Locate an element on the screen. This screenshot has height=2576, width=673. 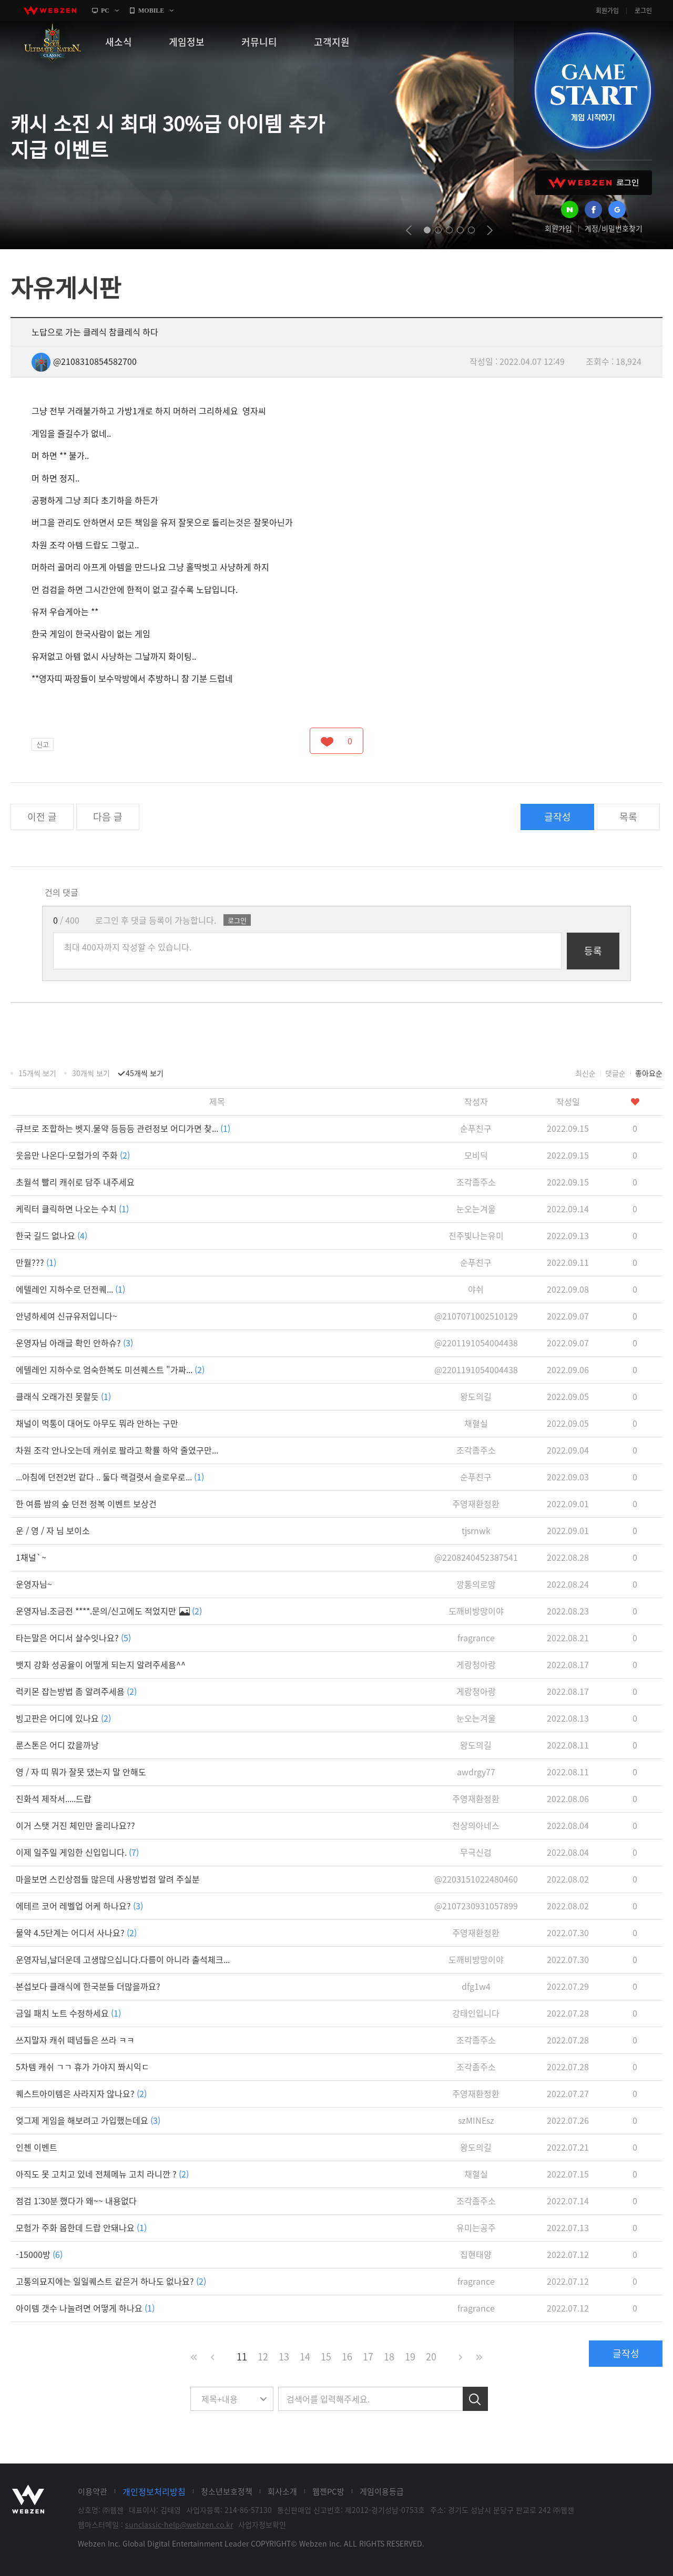
아이템 갯수 나눌려면 어떻게 하나요 is located at coordinates (85, 2308).